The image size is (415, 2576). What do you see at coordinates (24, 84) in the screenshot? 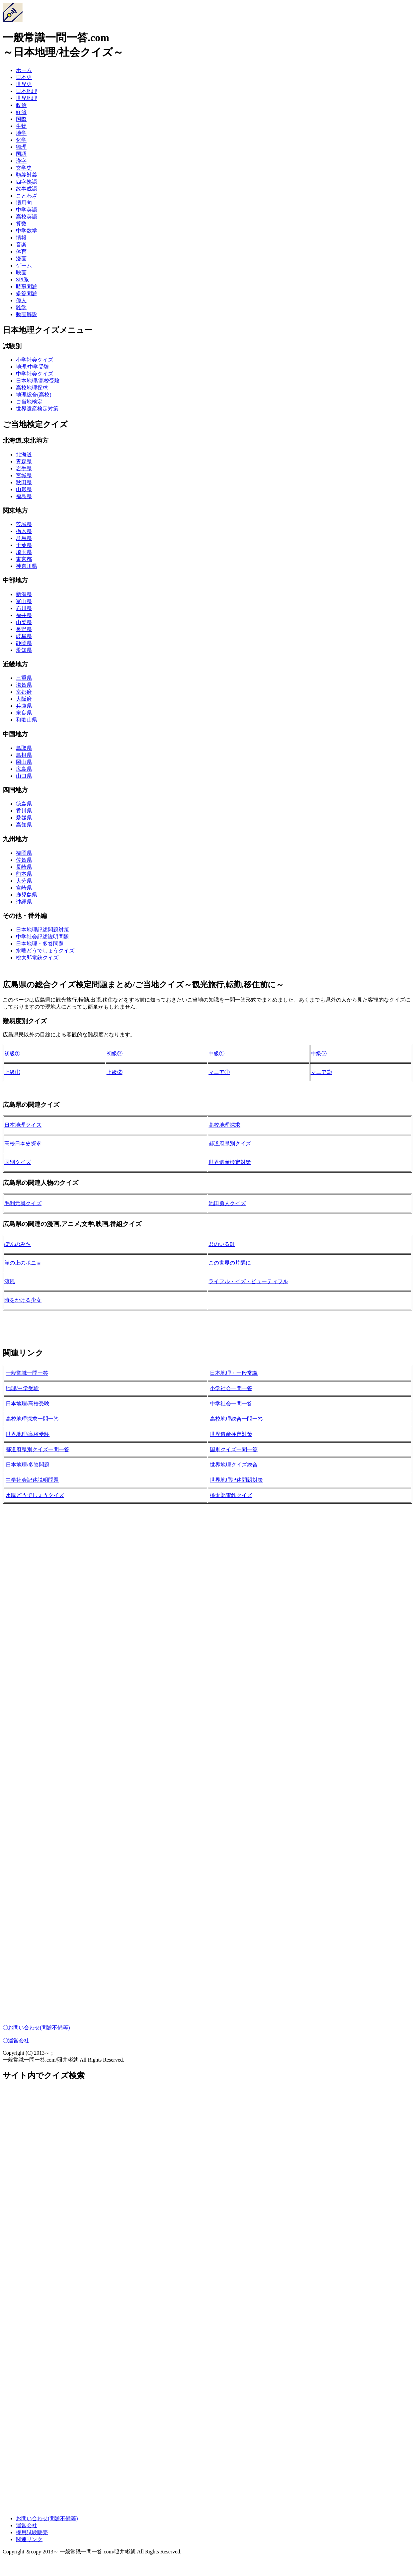
I see `世界史` at bounding box center [24, 84].